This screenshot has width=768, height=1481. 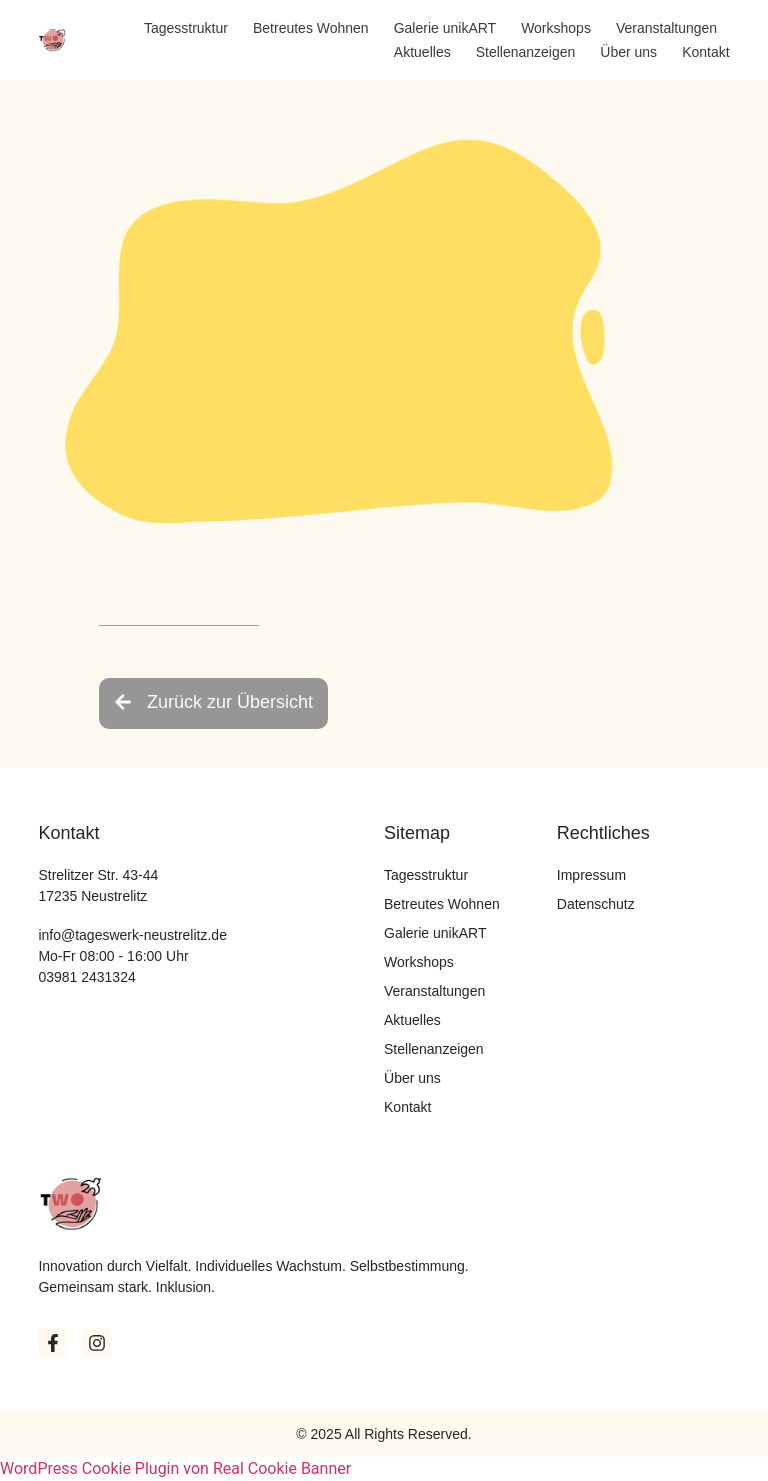 What do you see at coordinates (422, 52) in the screenshot?
I see `Aktuelles` at bounding box center [422, 52].